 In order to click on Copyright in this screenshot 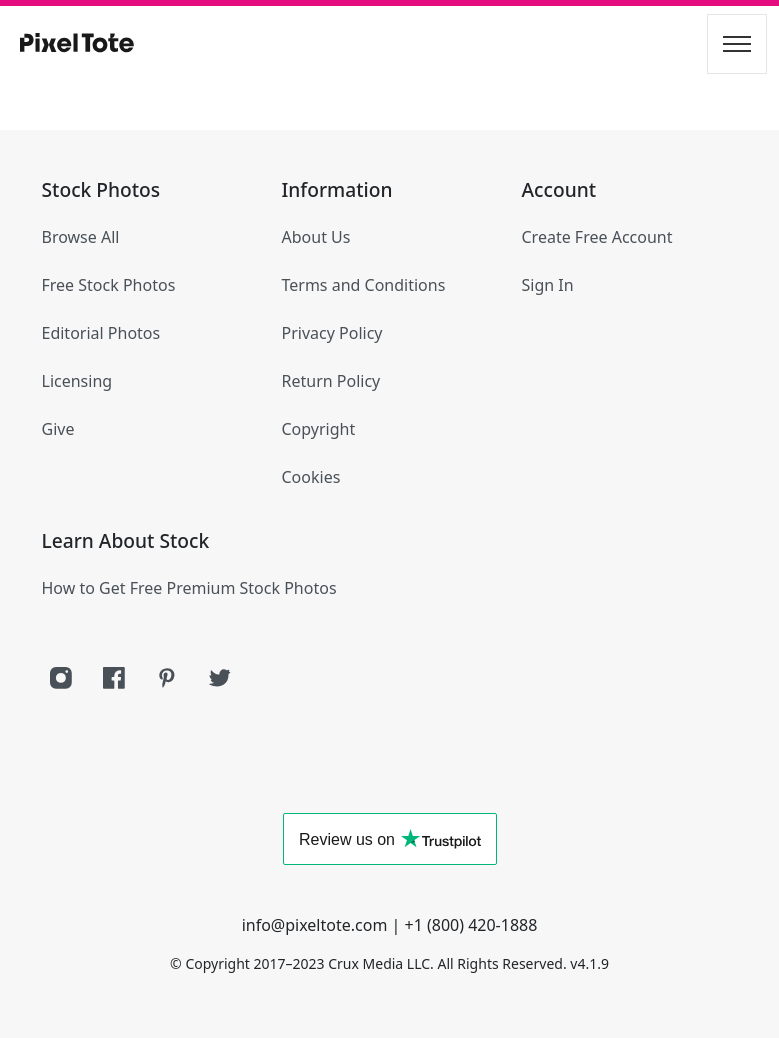, I will do `click(319, 429)`.